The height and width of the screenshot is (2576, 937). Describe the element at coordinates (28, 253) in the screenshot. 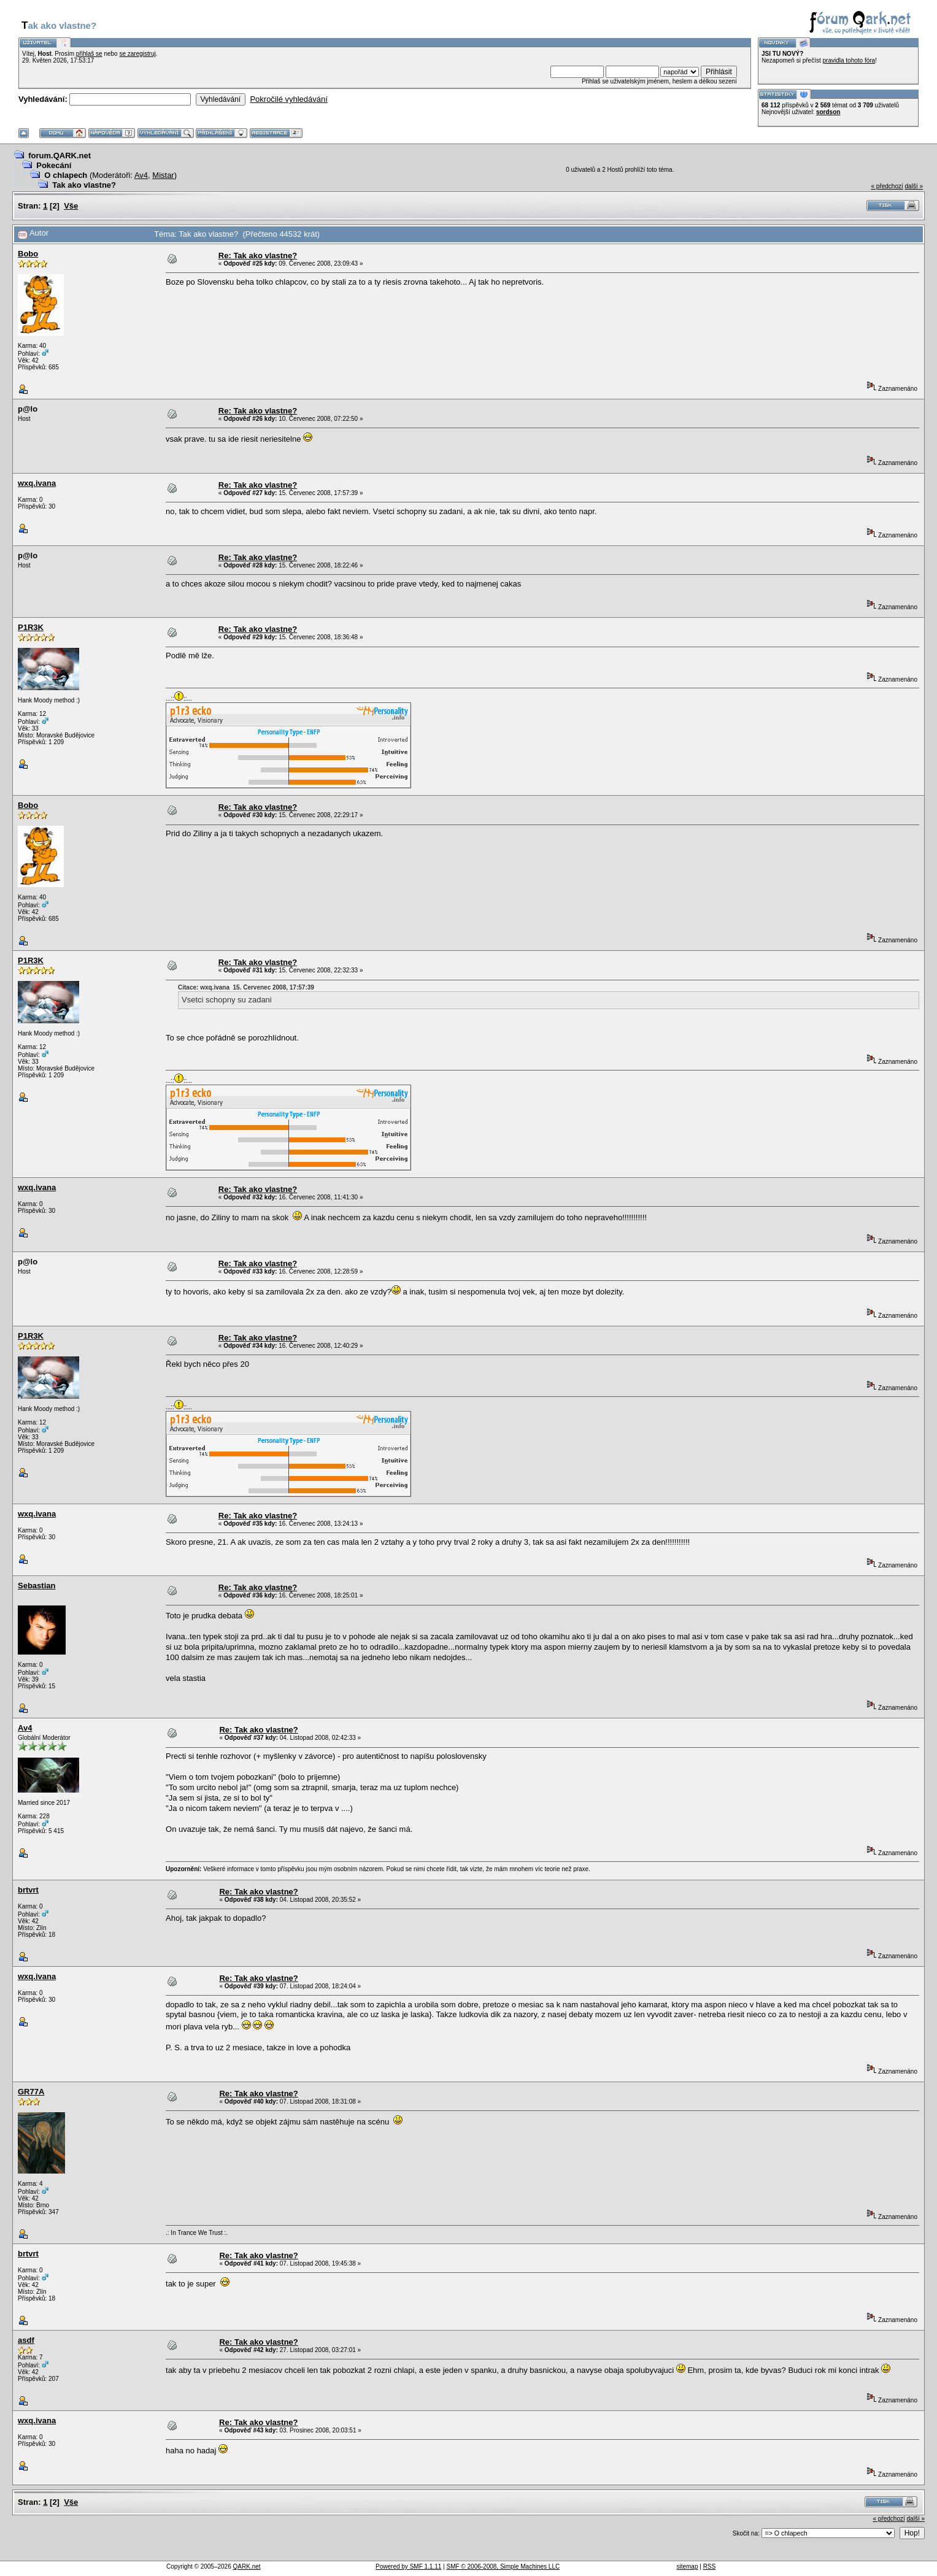

I see `Bobo` at that location.